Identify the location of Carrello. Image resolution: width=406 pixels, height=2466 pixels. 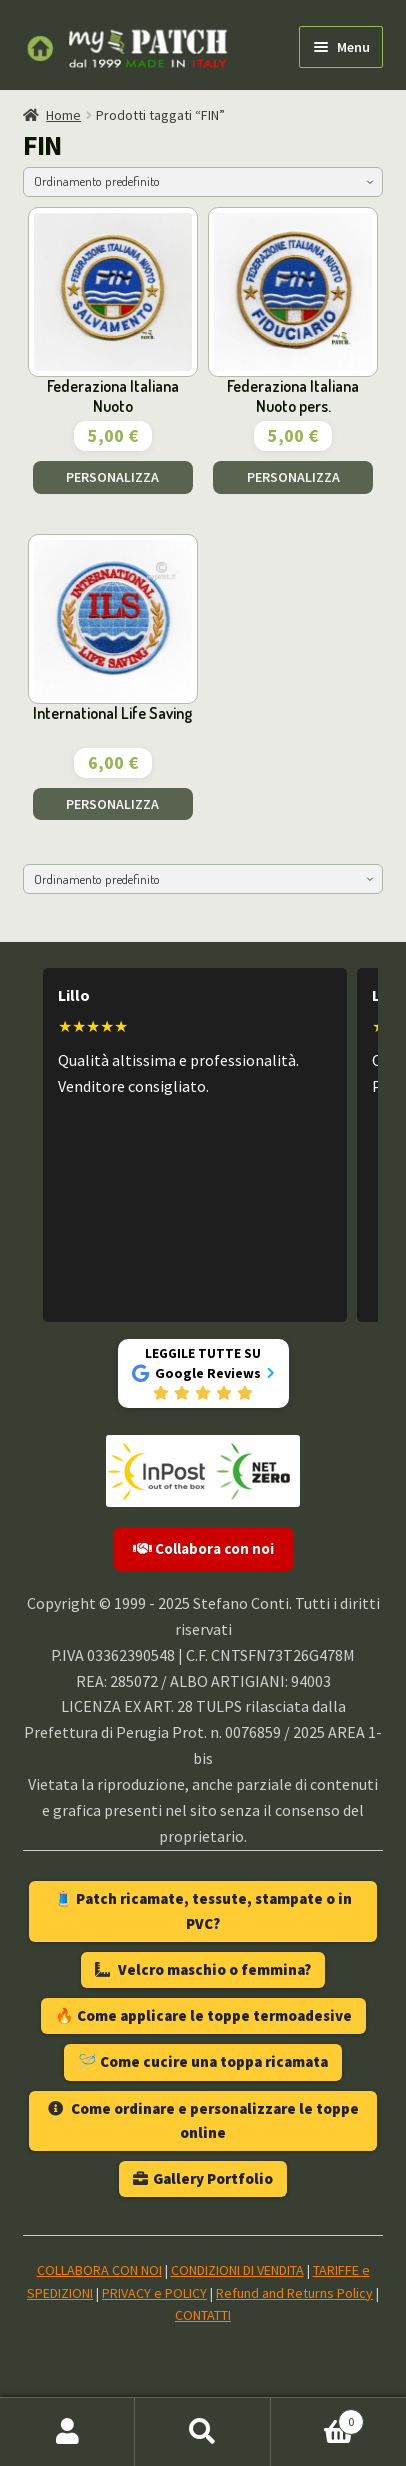
(318, 2417).